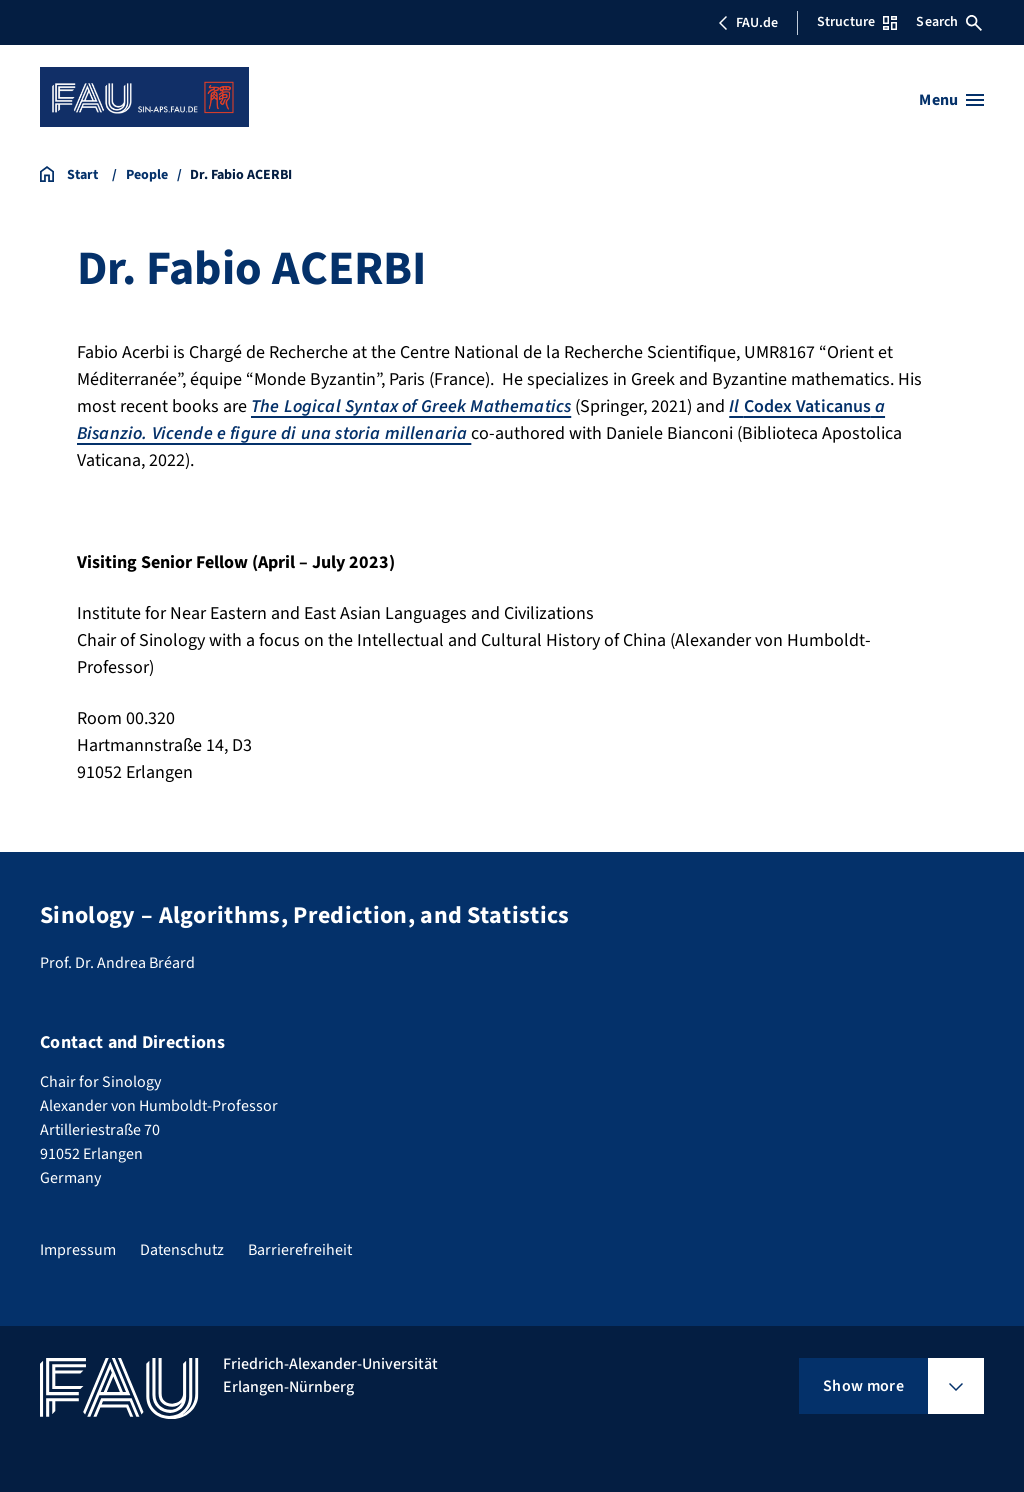 This screenshot has height=1492, width=1024. Describe the element at coordinates (951, 100) in the screenshot. I see `[Open menu]` at that location.